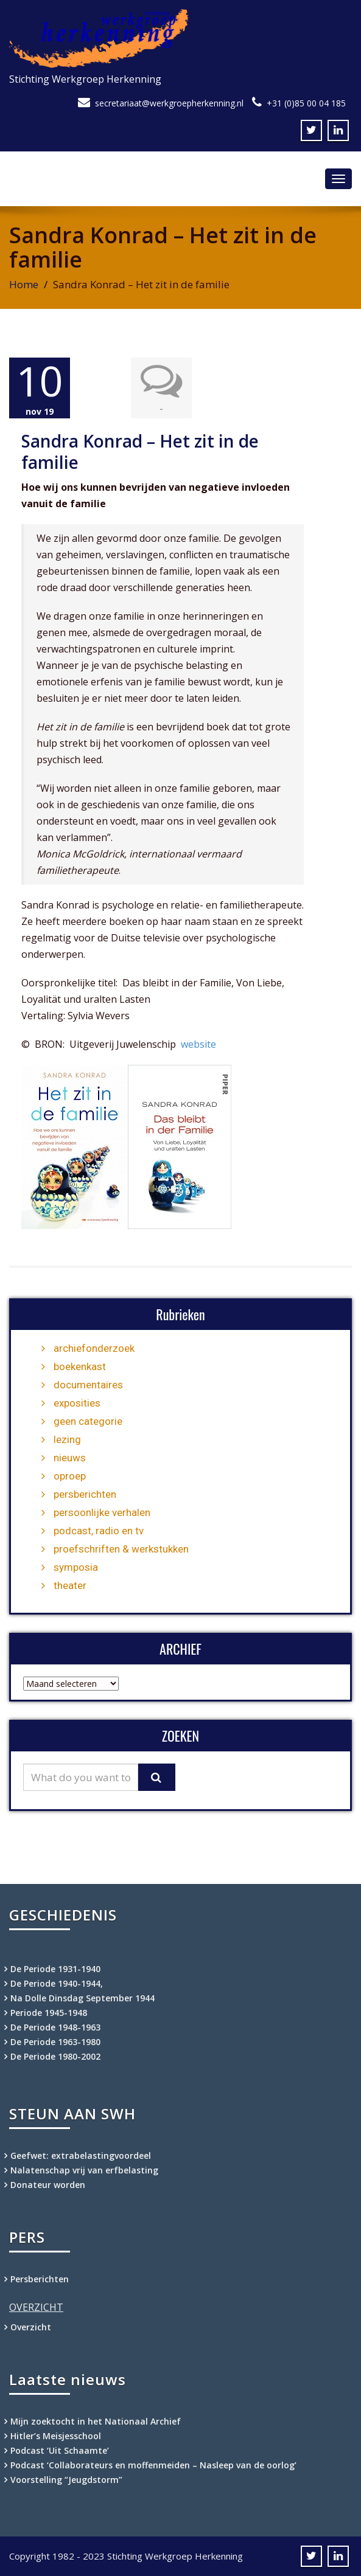 This screenshot has height=2576, width=361. Describe the element at coordinates (140, 451) in the screenshot. I see `Sandra Konrad – Het zit in de familie` at that location.